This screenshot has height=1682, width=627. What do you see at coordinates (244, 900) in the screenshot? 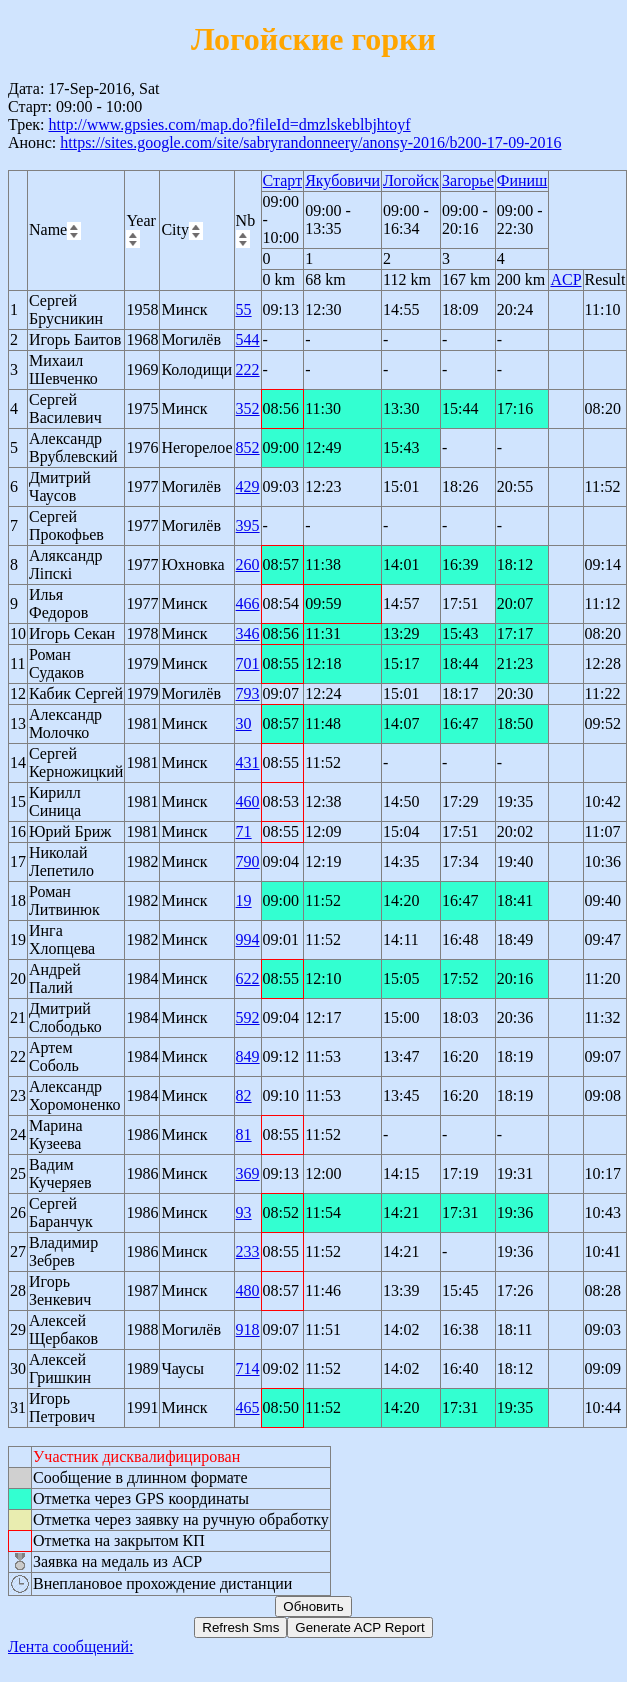
I see `19` at bounding box center [244, 900].